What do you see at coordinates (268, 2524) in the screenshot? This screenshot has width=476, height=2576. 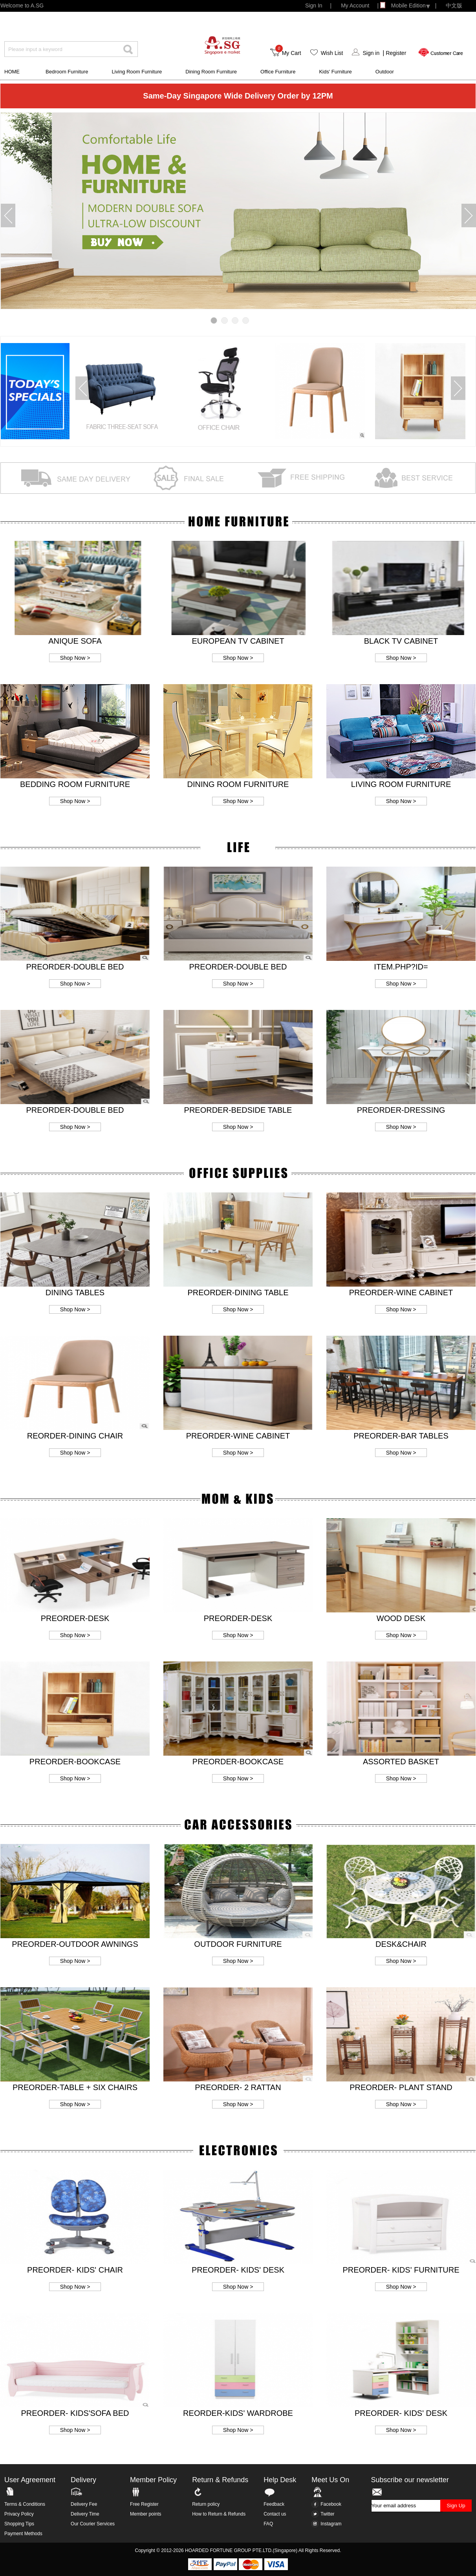 I see `FAQ` at bounding box center [268, 2524].